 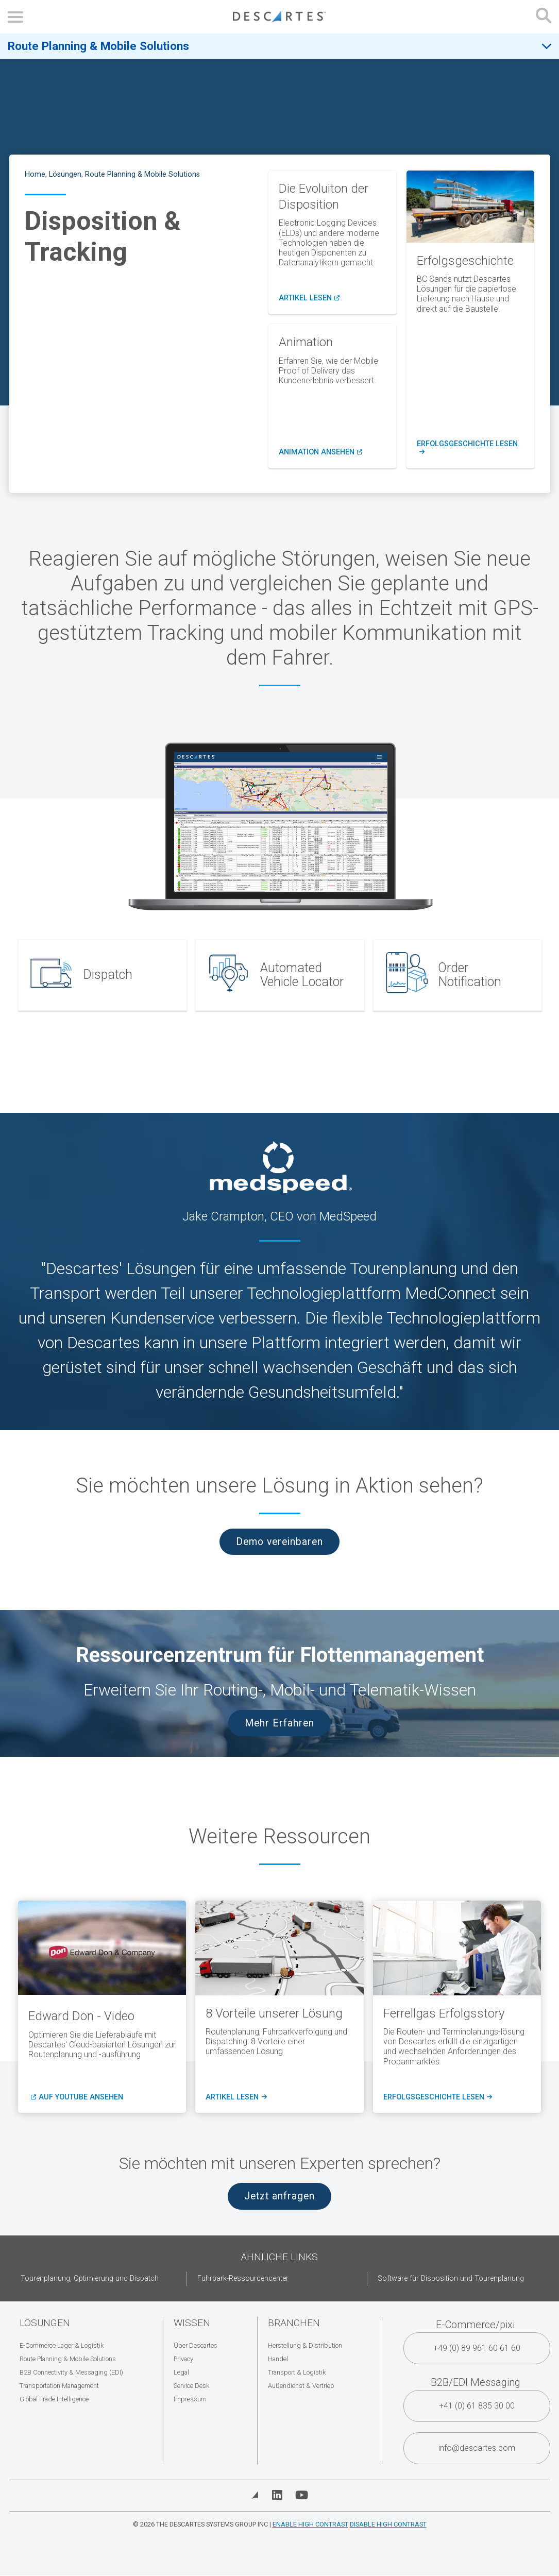 I want to click on Jetzt anfragen, so click(x=279, y=2196).